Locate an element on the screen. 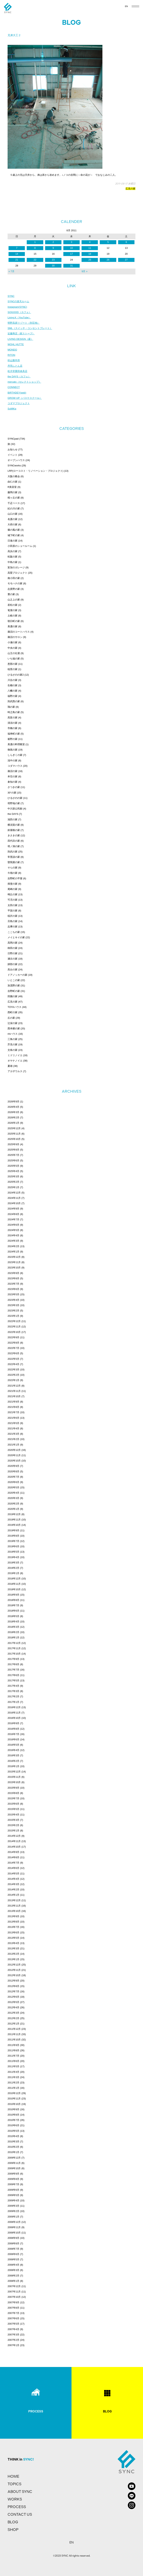 Image resolution: width=143 pixels, height=2576 pixels. 志貴野の家 is located at coordinates (14, 589).